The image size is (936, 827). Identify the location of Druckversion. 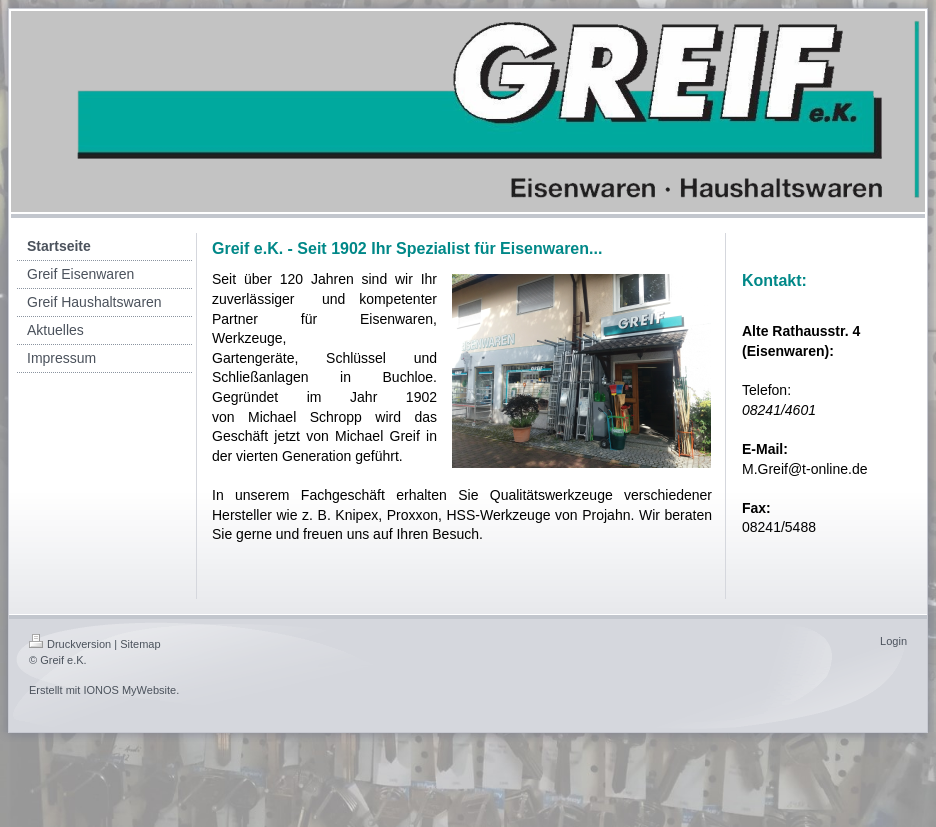
(70, 644).